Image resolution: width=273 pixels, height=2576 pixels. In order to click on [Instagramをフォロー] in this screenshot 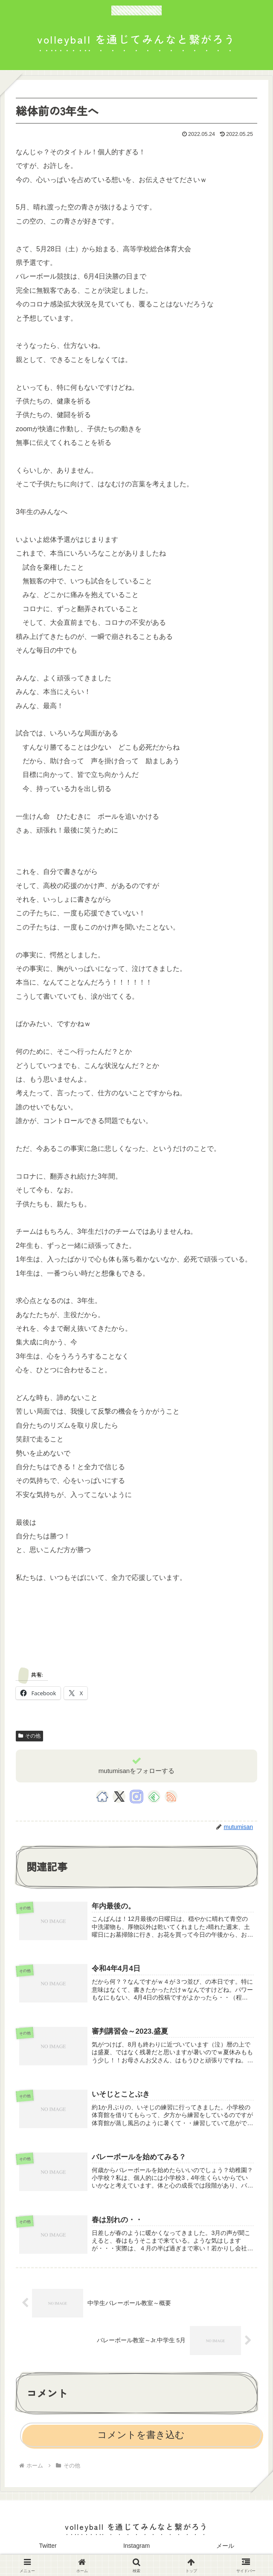, I will do `click(136, 1796)`.